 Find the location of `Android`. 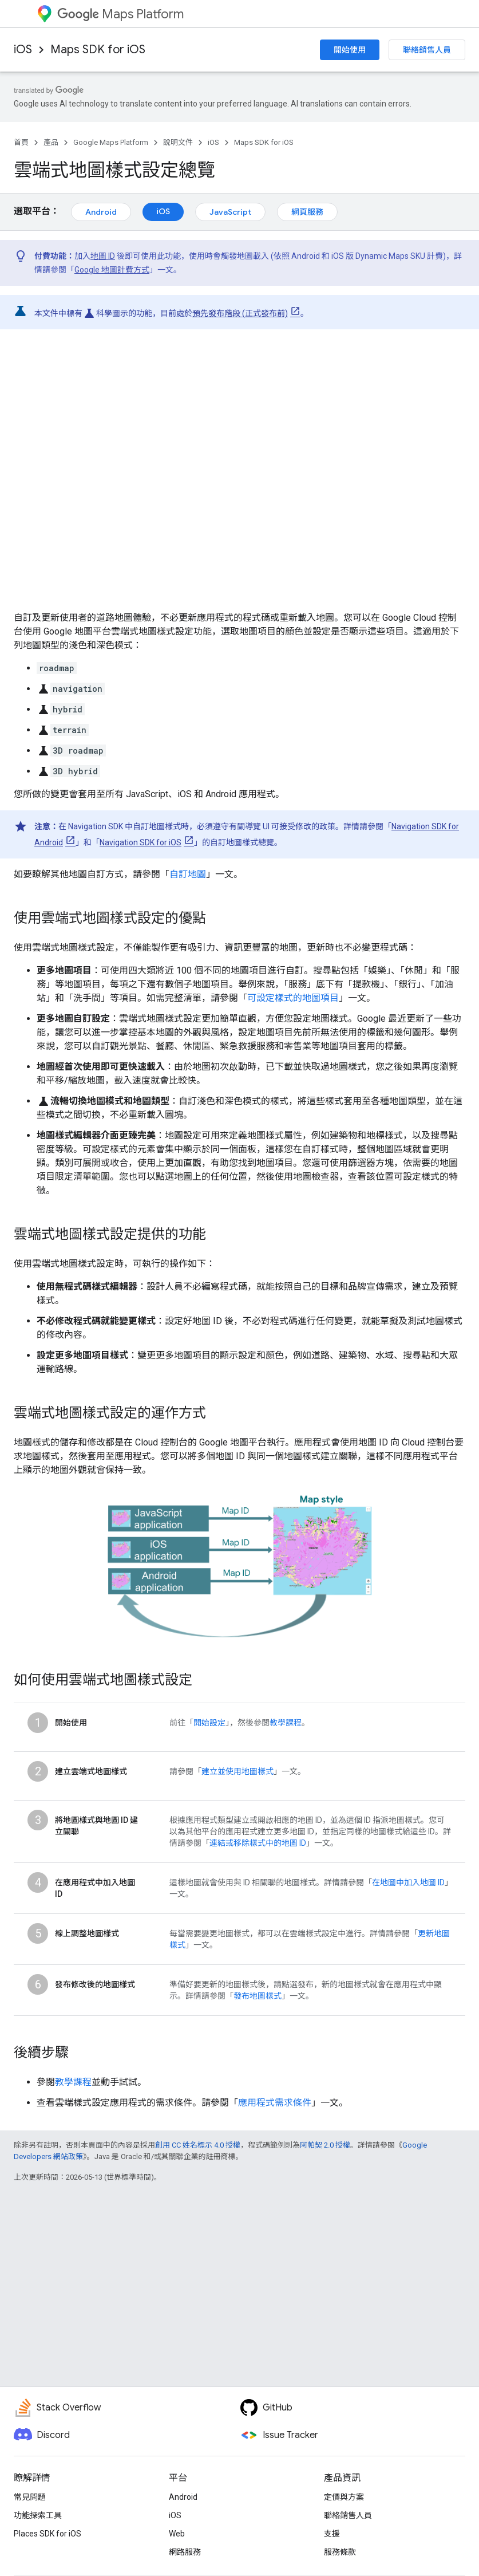

Android is located at coordinates (101, 212).